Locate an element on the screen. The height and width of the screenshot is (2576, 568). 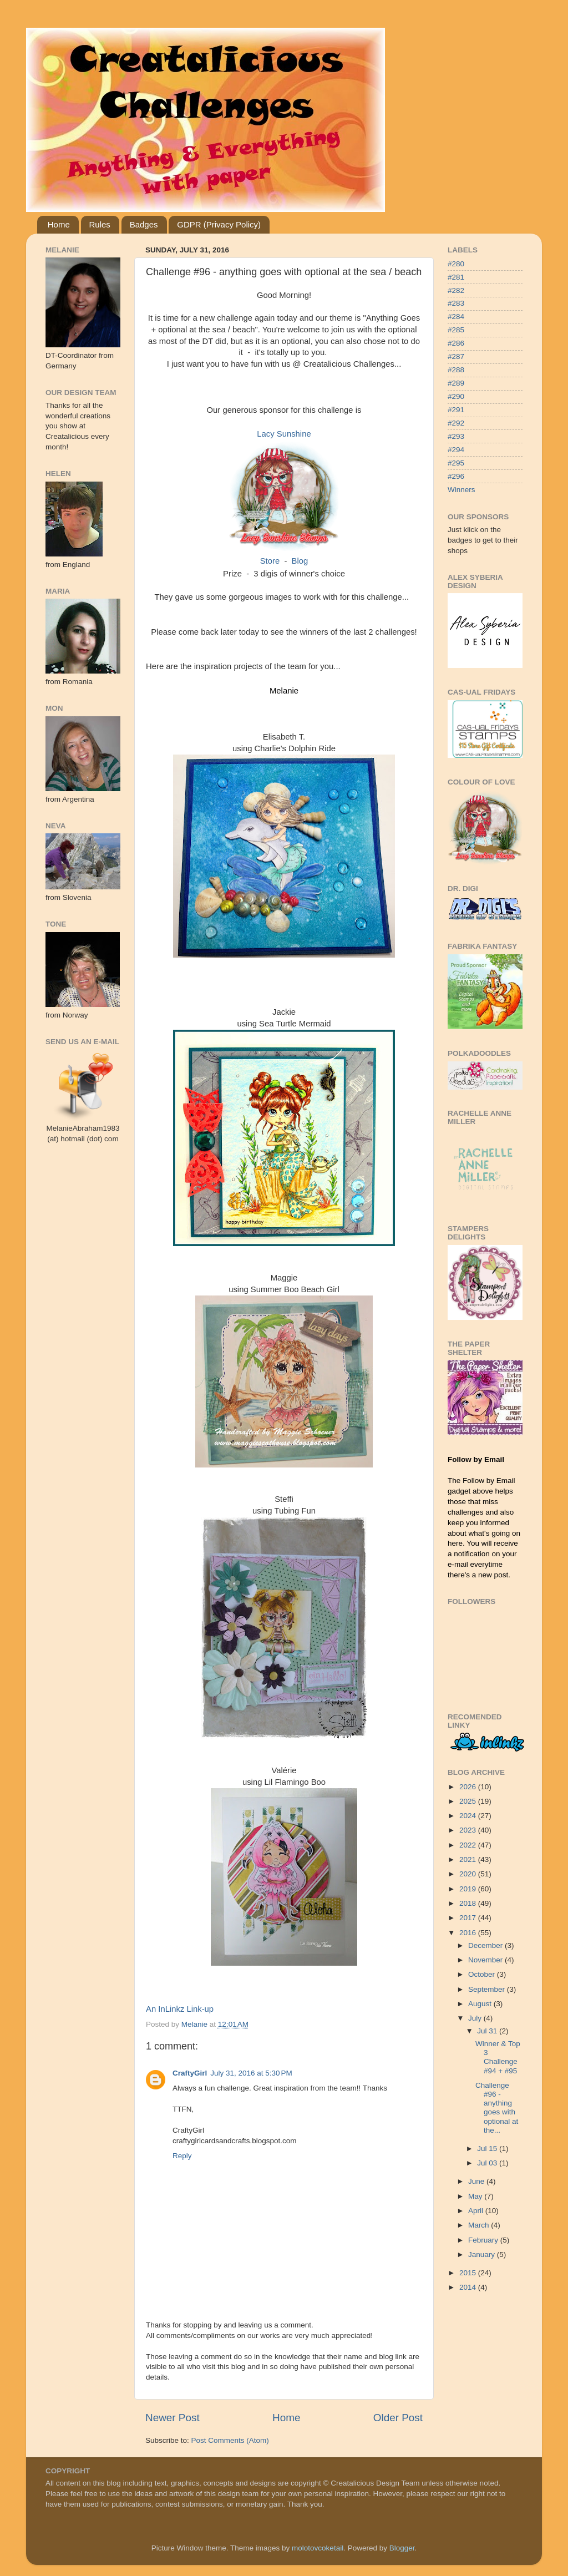
Blog is located at coordinates (300, 560).